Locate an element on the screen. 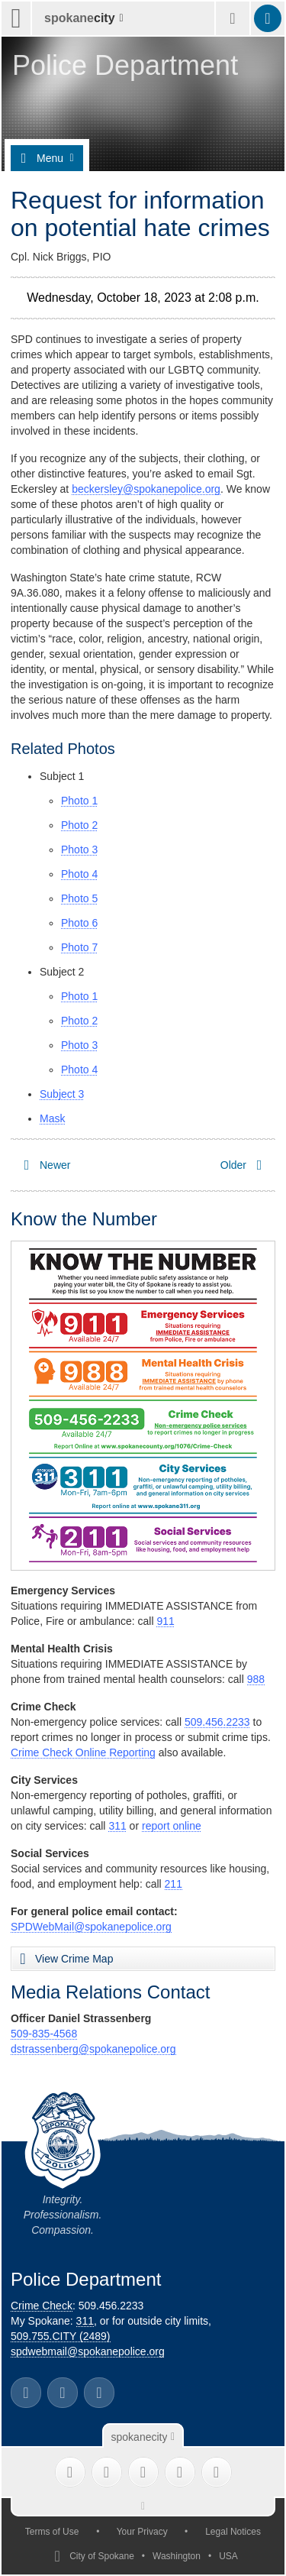 The image size is (286, 2576). 509.456.2233 is located at coordinates (217, 1722).